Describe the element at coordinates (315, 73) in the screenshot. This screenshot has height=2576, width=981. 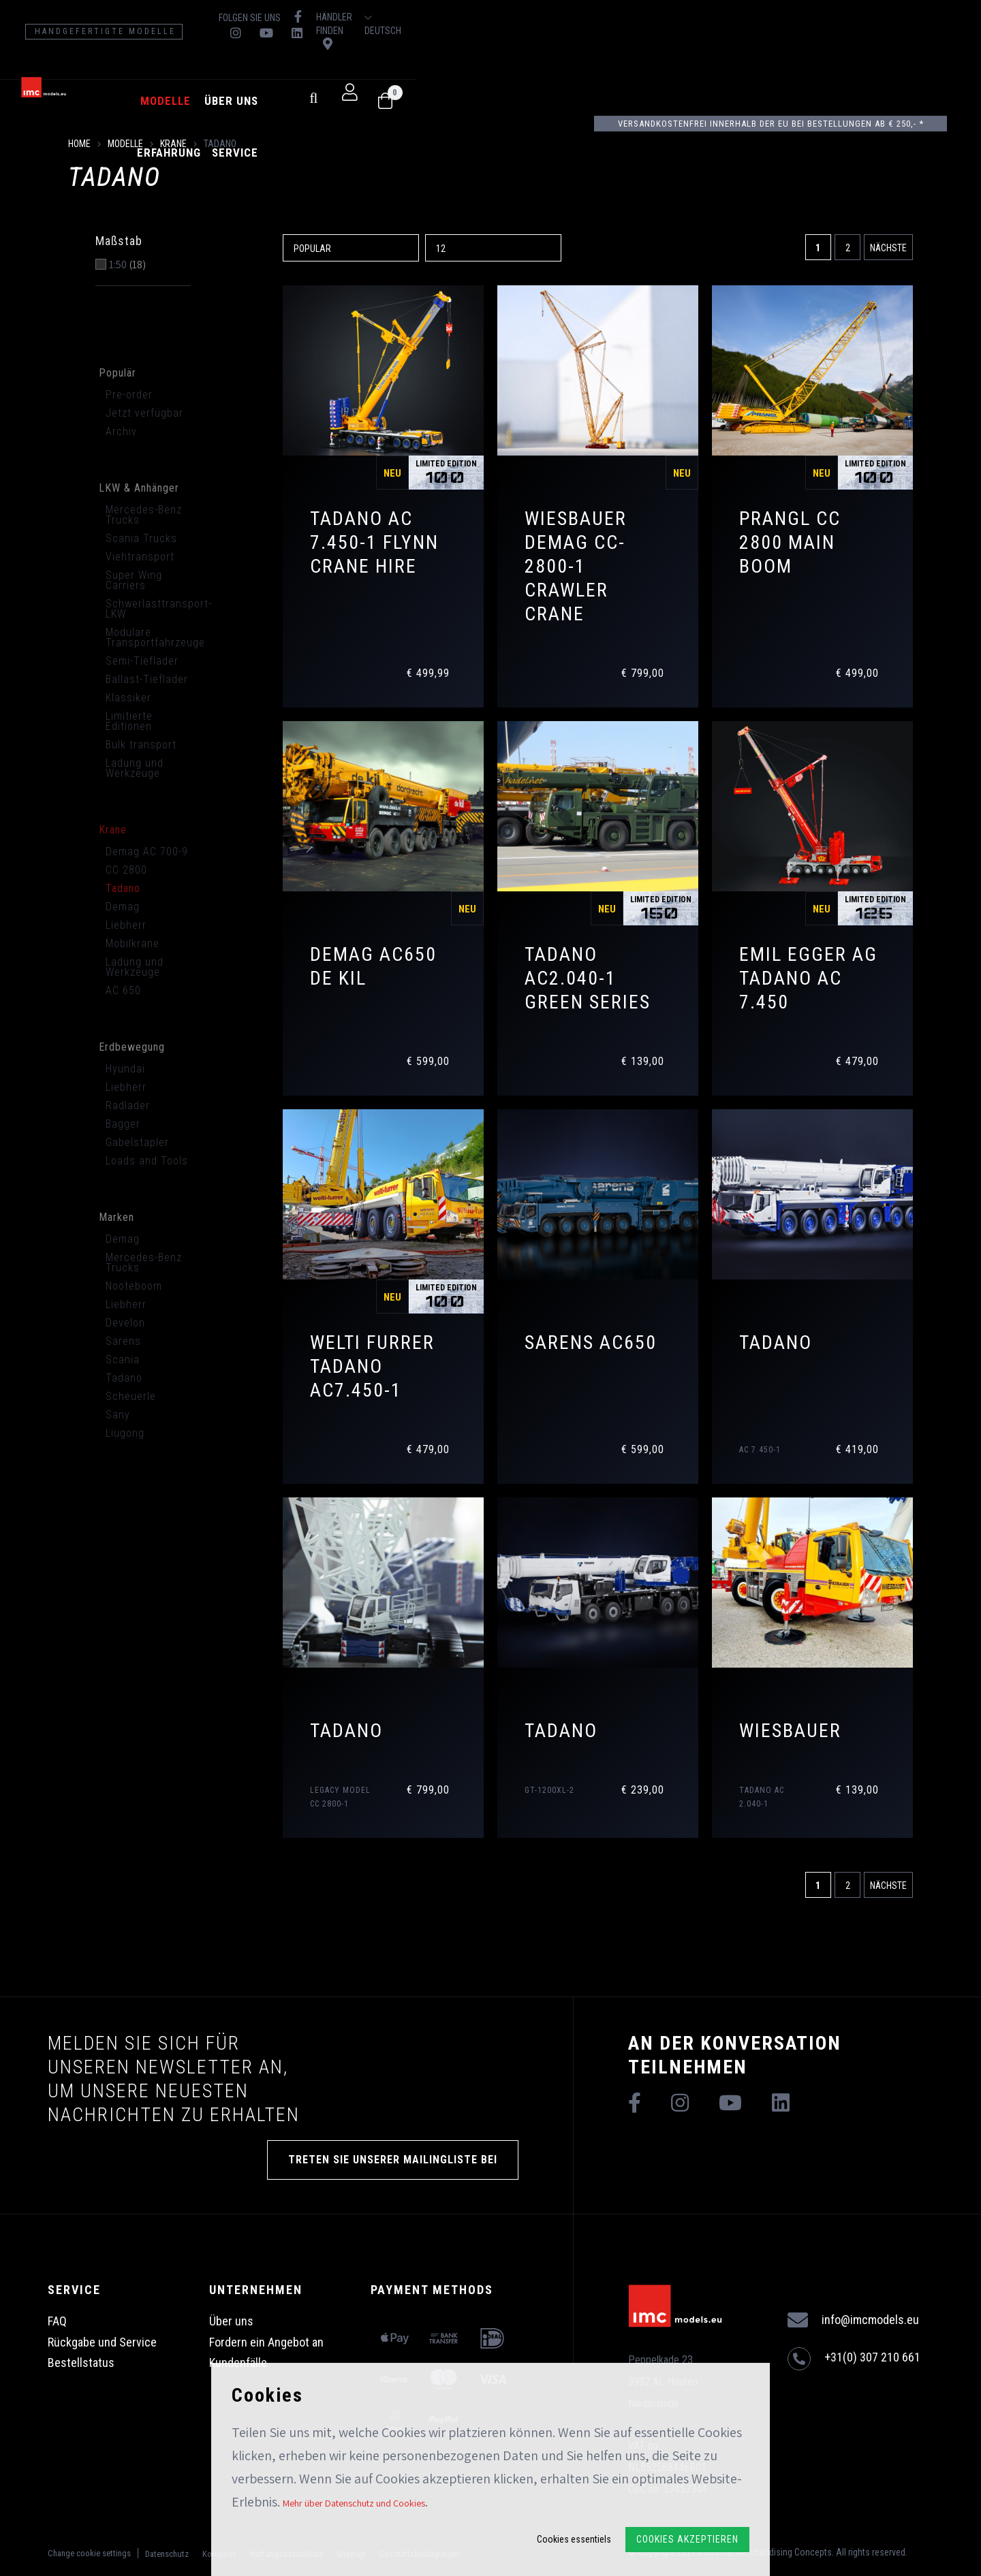
I see `Modelle` at that location.